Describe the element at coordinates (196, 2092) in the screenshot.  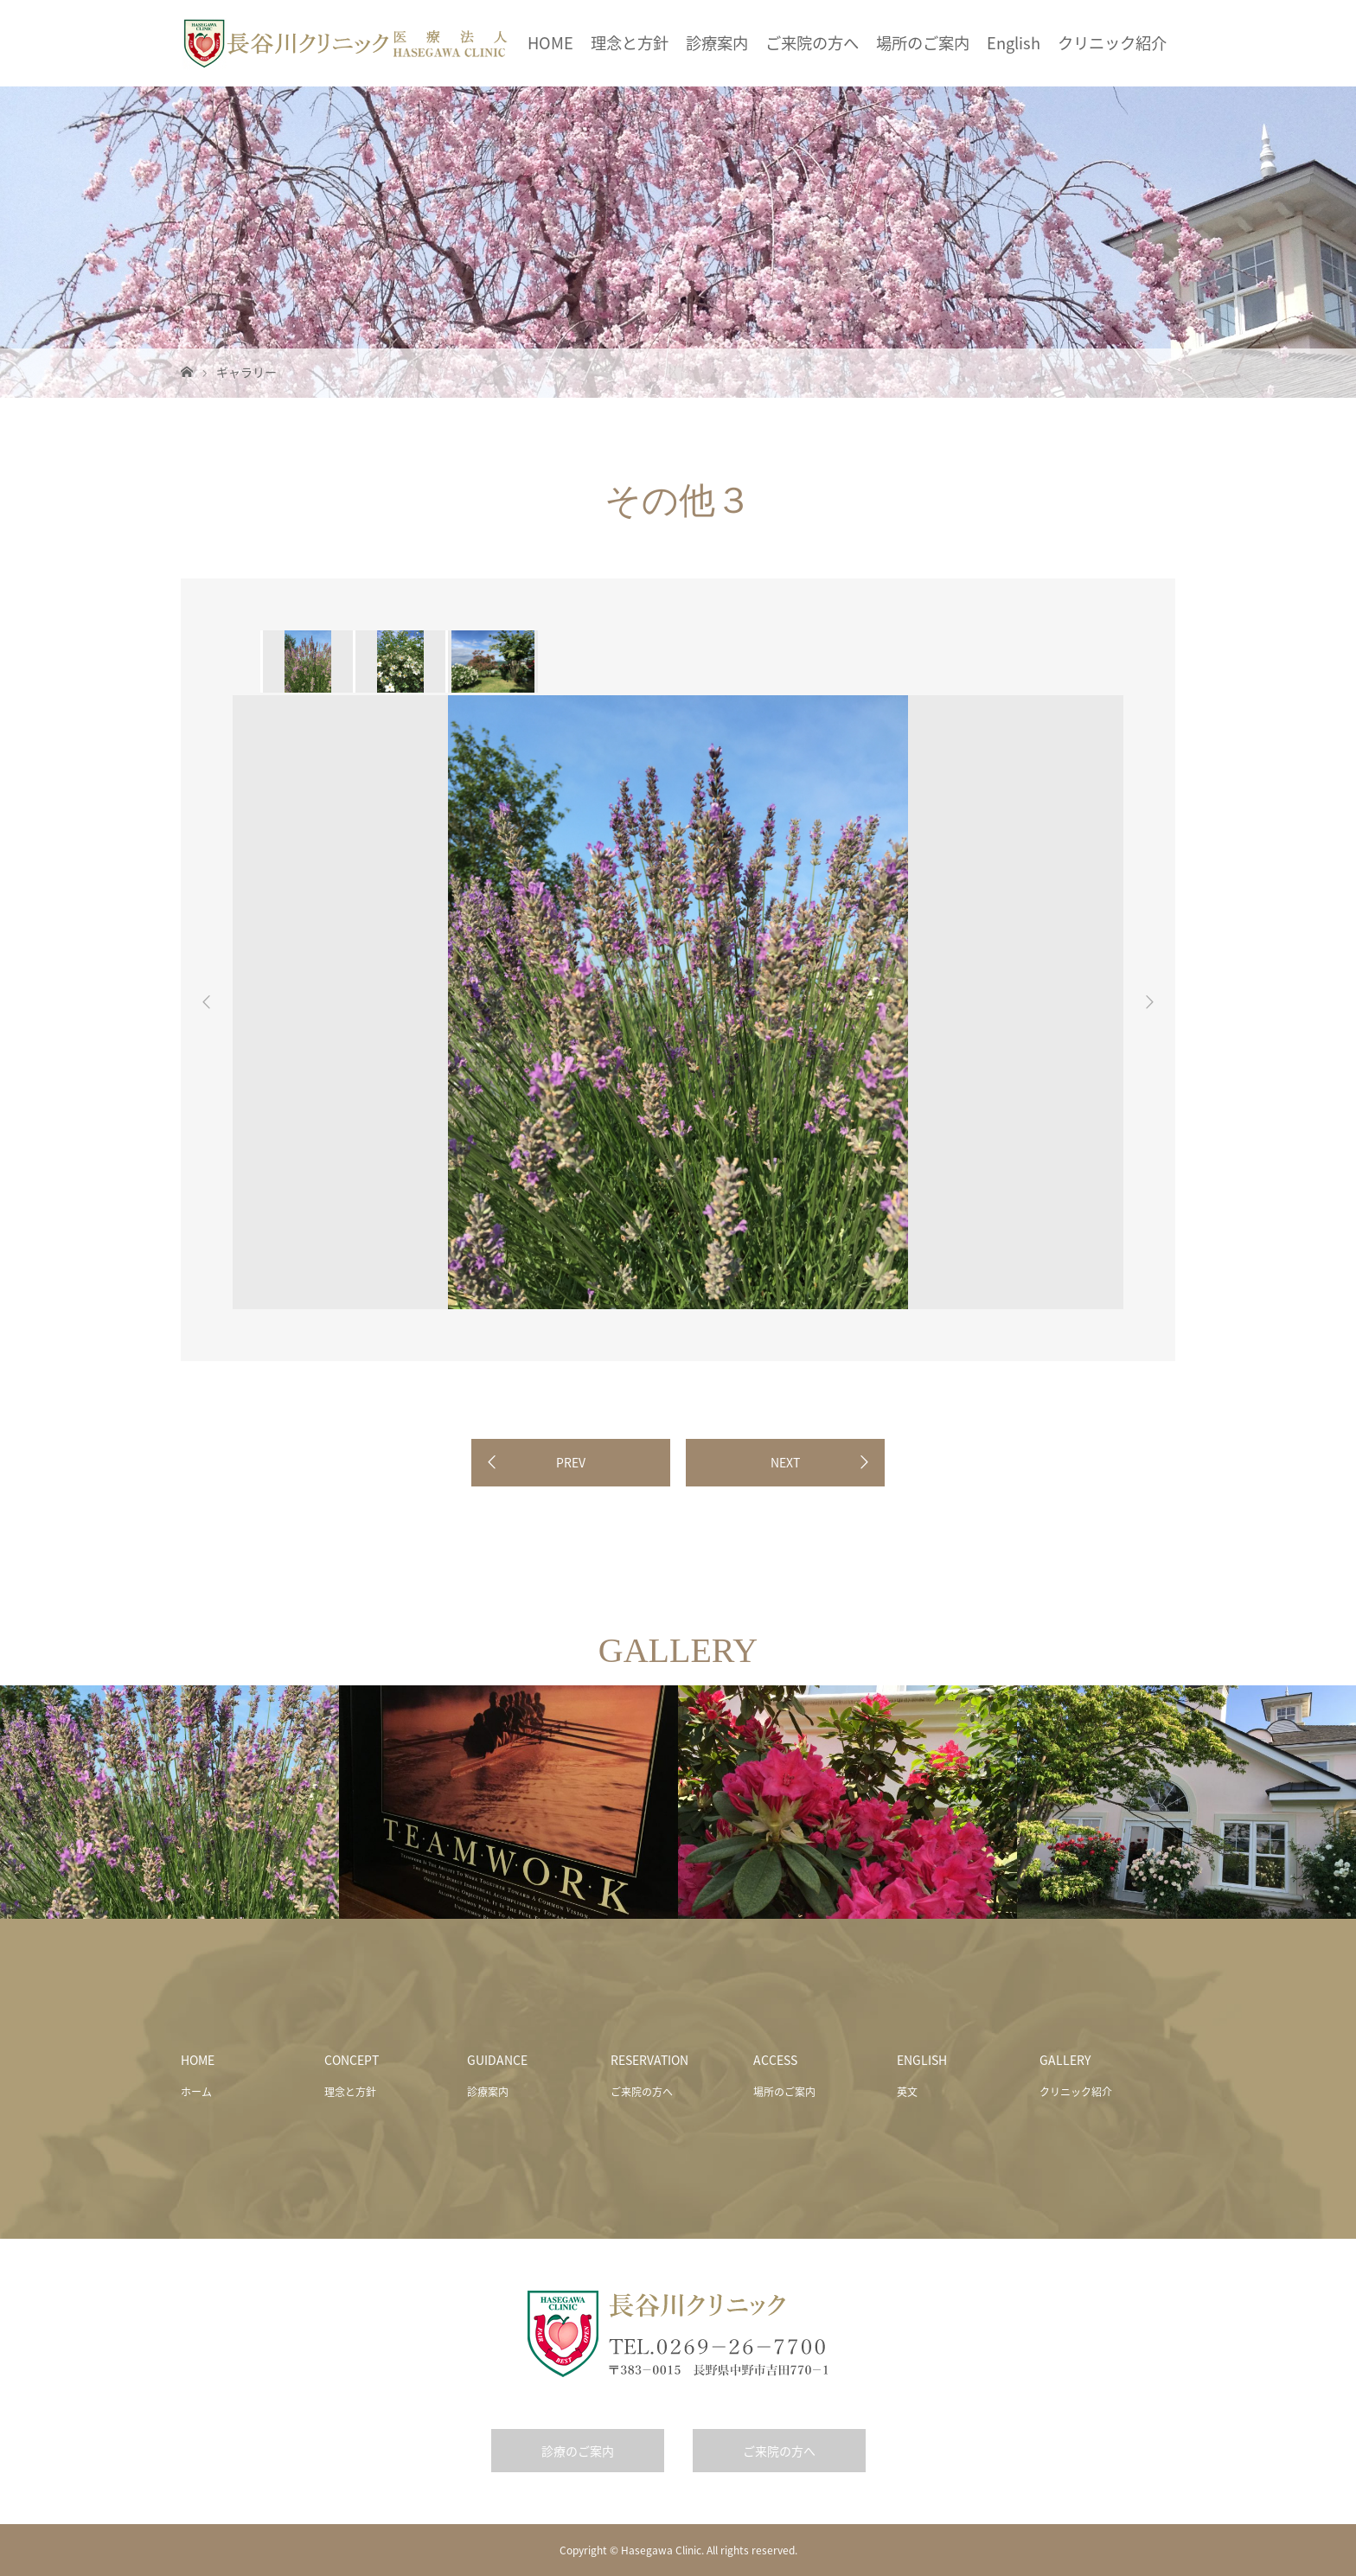
I see `ホーム` at that location.